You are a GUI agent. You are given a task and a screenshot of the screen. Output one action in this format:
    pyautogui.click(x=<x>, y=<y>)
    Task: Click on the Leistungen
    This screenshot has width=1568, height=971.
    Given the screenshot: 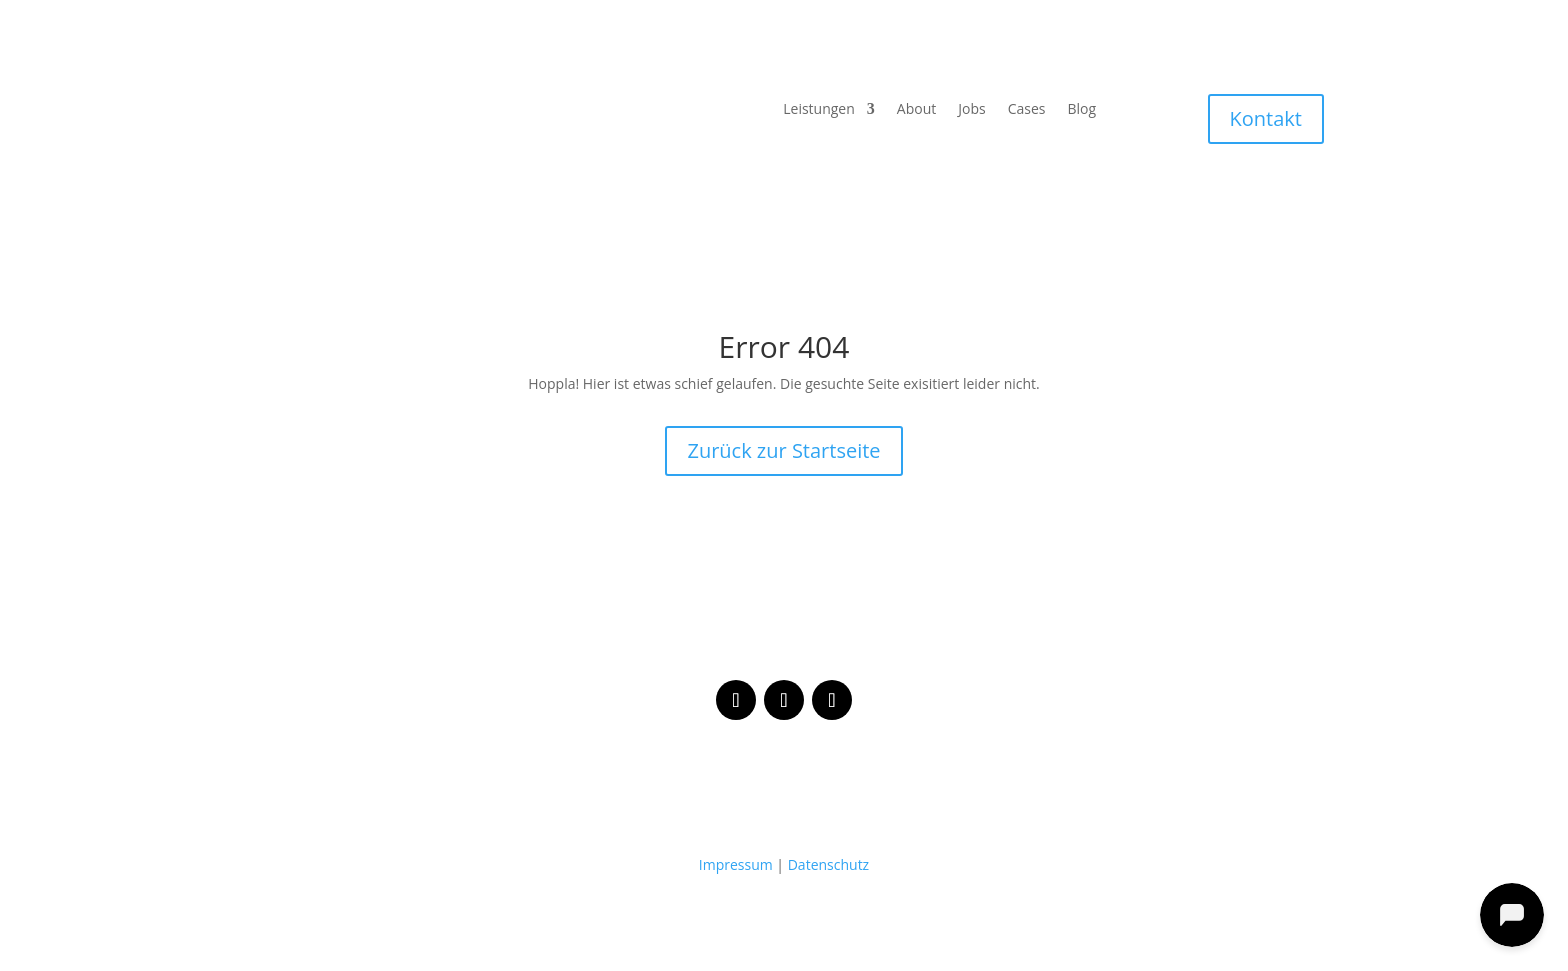 What is the action you would take?
    pyautogui.click(x=819, y=110)
    